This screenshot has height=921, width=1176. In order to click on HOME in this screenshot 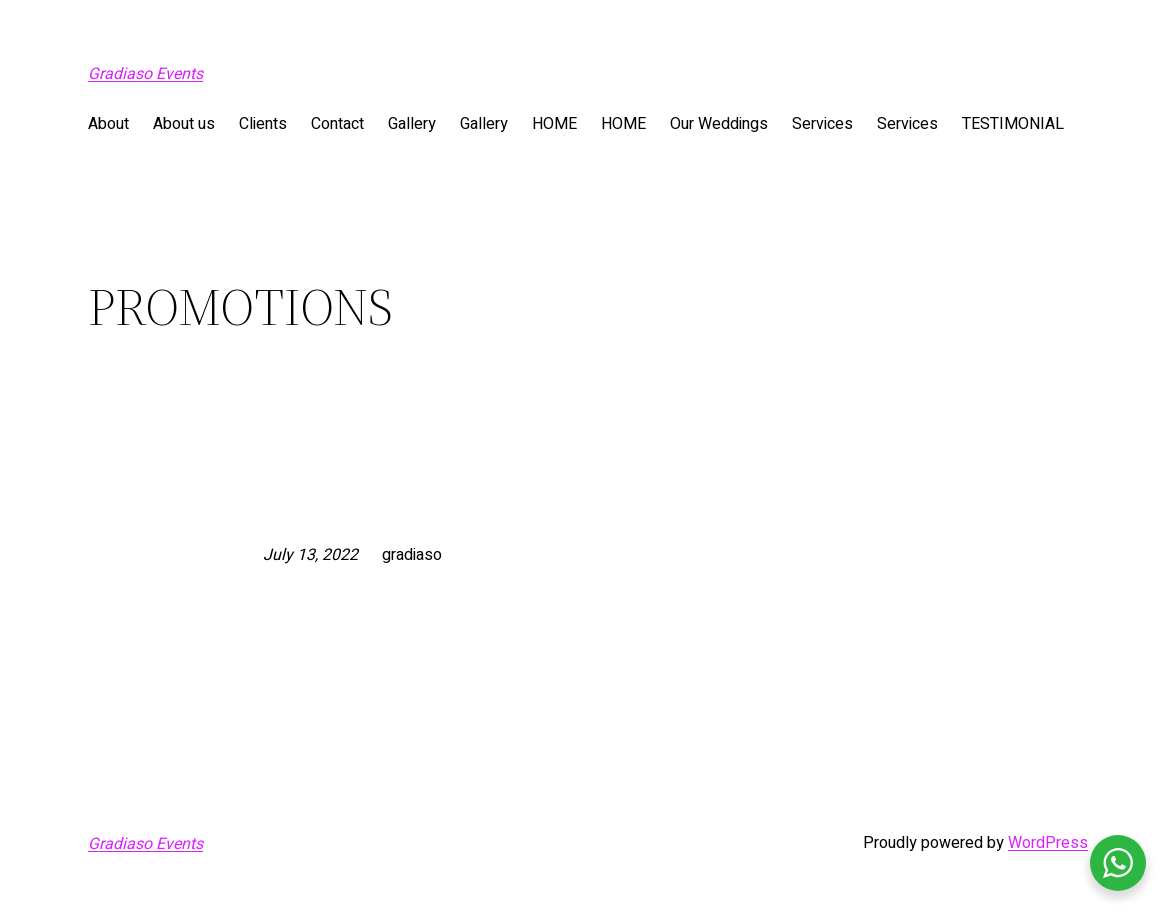, I will do `click(554, 124)`.